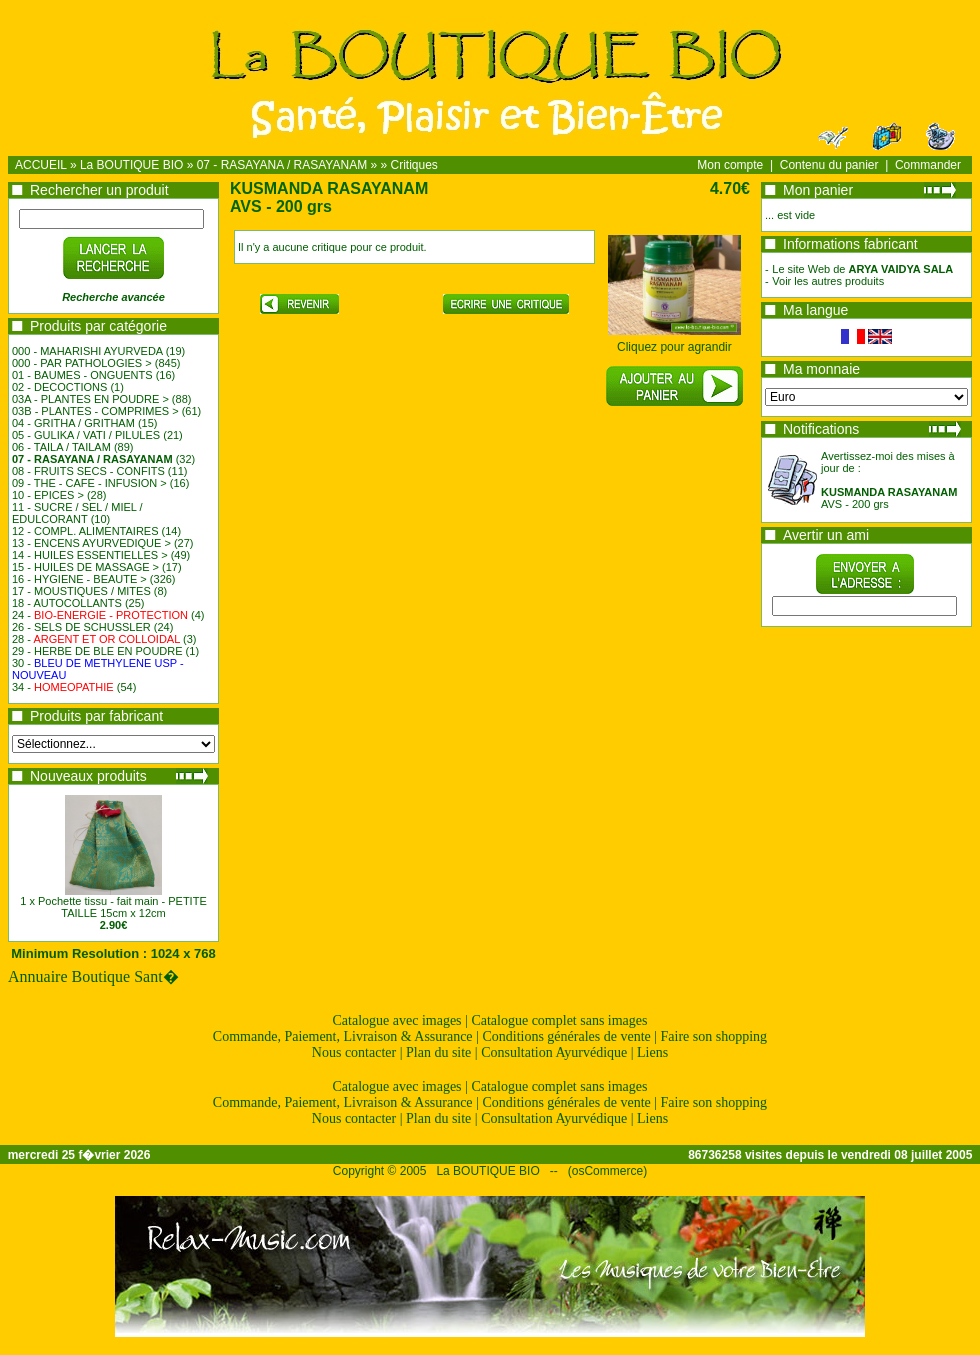 This screenshot has height=1355, width=980. What do you see at coordinates (41, 165) in the screenshot?
I see `ACCUEIL` at bounding box center [41, 165].